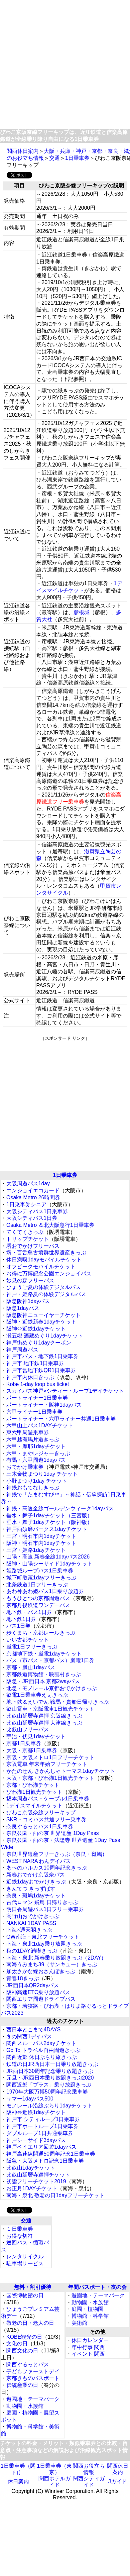  What do you see at coordinates (25, 2406) in the screenshot?
I see `動物園・水族館` at bounding box center [25, 2406].